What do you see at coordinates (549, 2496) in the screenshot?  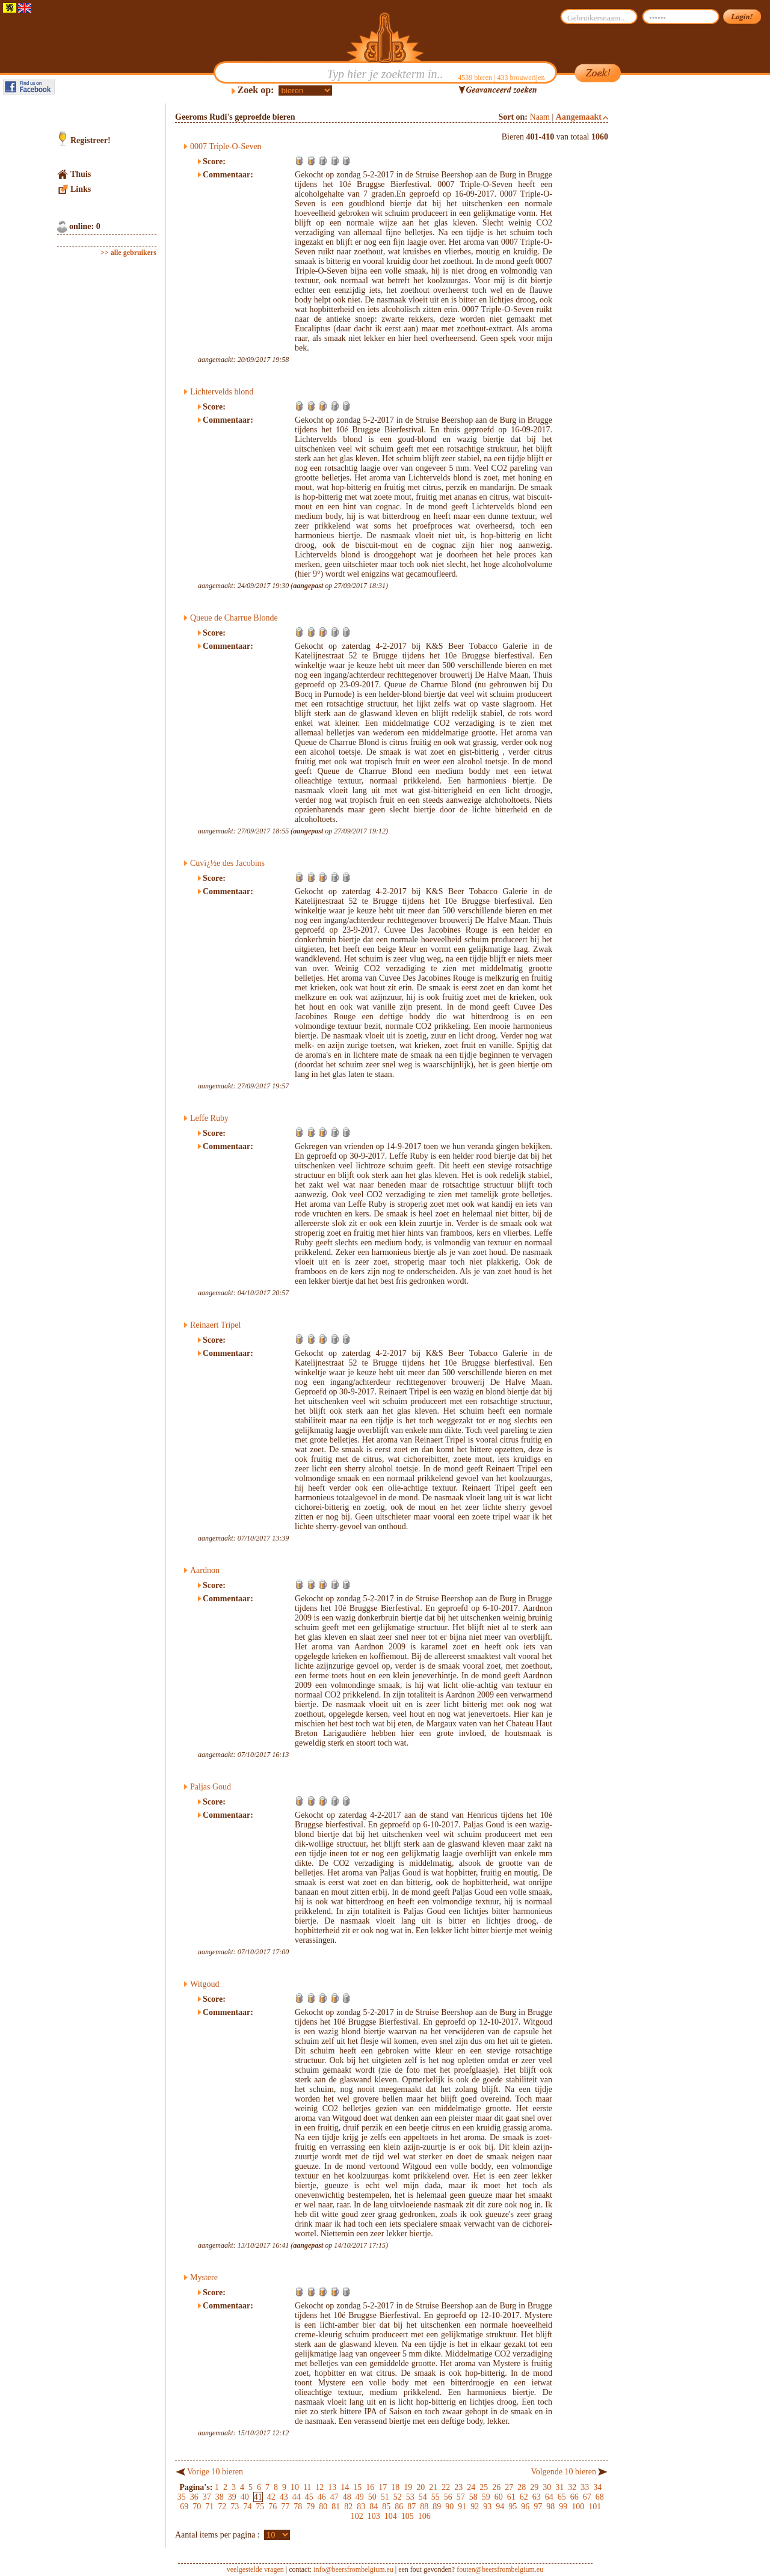 I see `64` at bounding box center [549, 2496].